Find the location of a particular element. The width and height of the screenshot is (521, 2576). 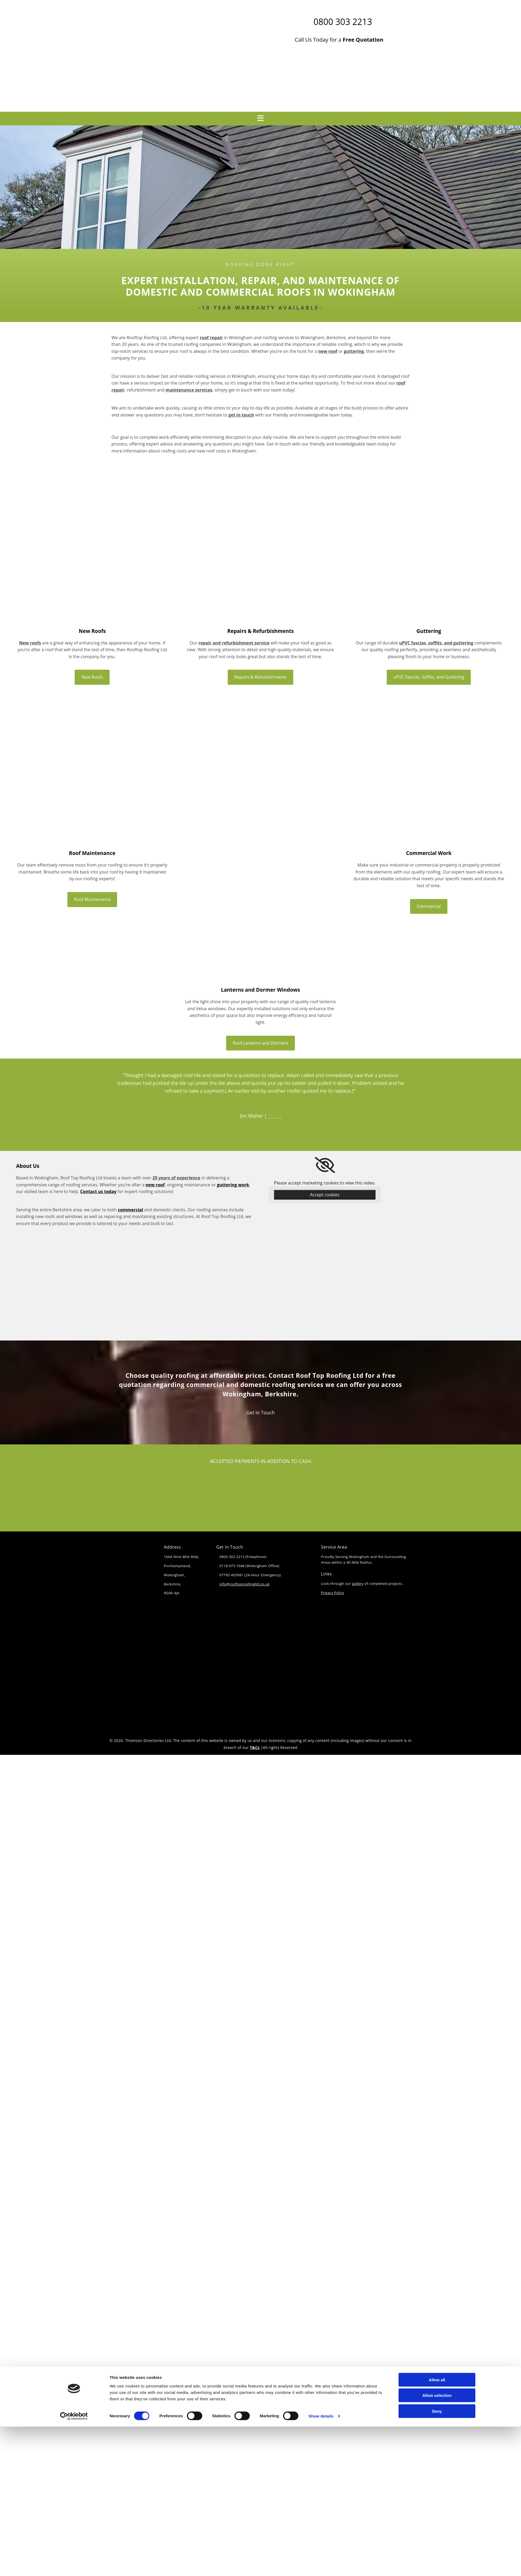

Contact us today is located at coordinates (98, 1191).